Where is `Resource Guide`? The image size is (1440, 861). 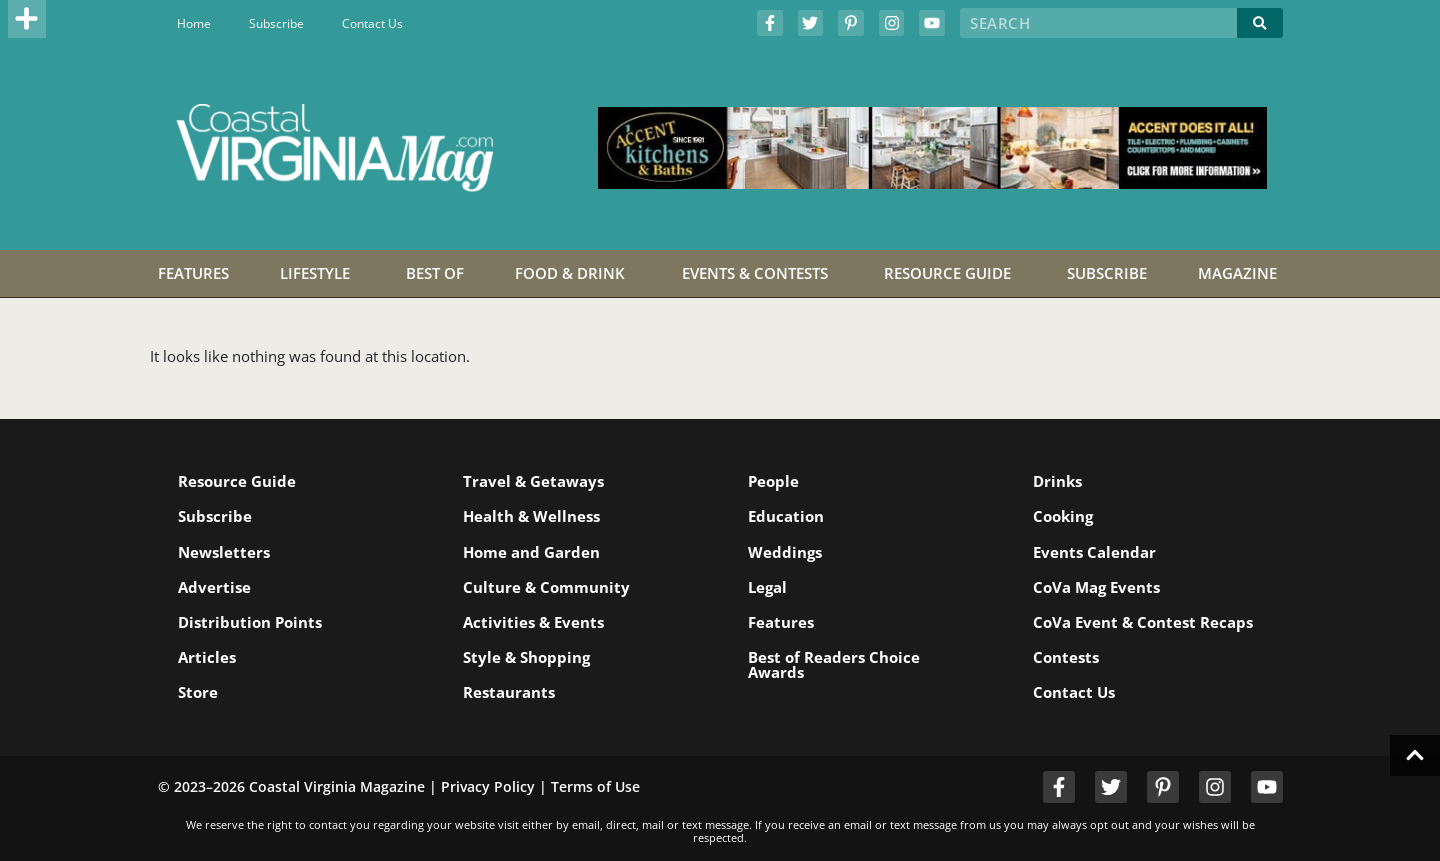
Resource Guide is located at coordinates (237, 481).